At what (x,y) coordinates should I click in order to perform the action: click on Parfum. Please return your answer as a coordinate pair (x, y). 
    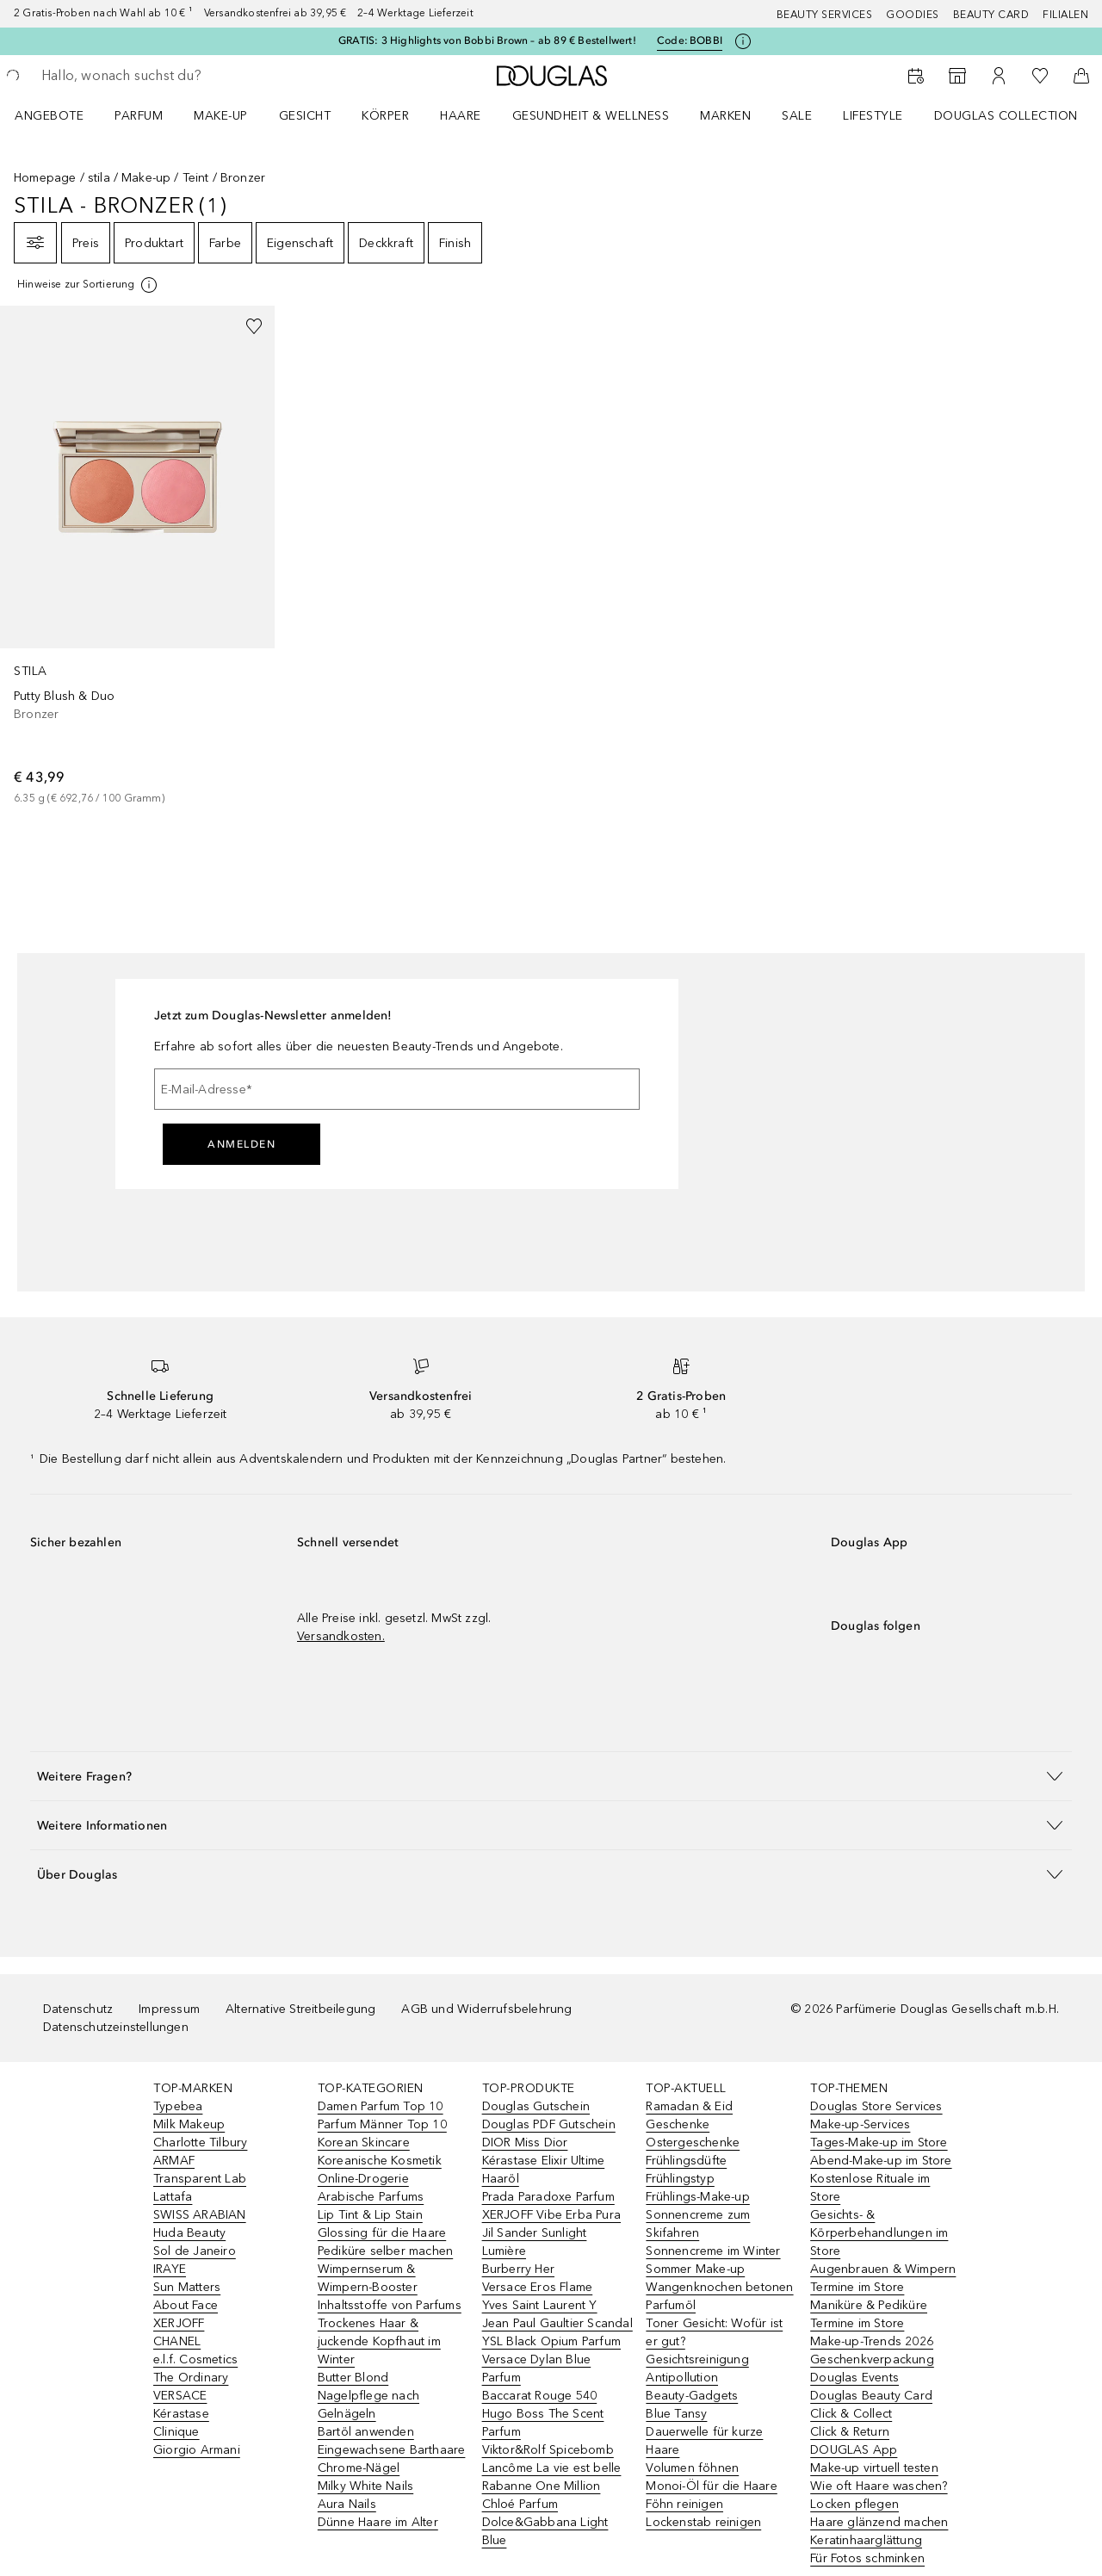
    Looking at the image, I should click on (139, 115).